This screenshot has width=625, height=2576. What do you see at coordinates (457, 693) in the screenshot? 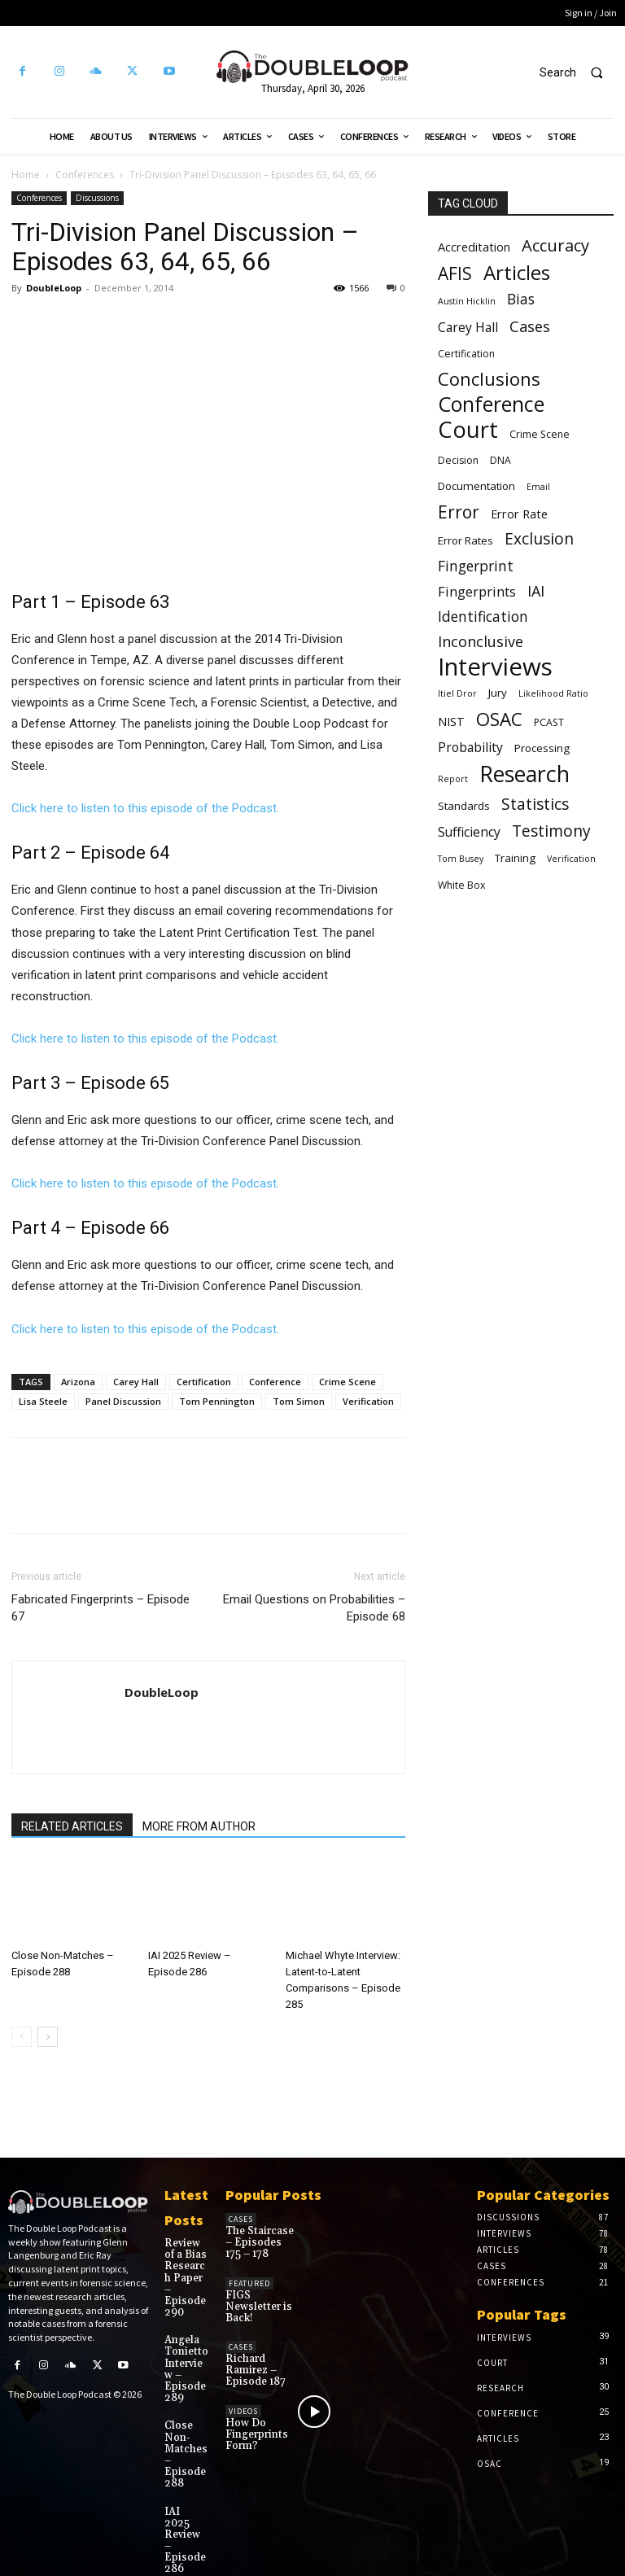
I see `Itiel Dror [Itiel Dror (5 items)]` at bounding box center [457, 693].